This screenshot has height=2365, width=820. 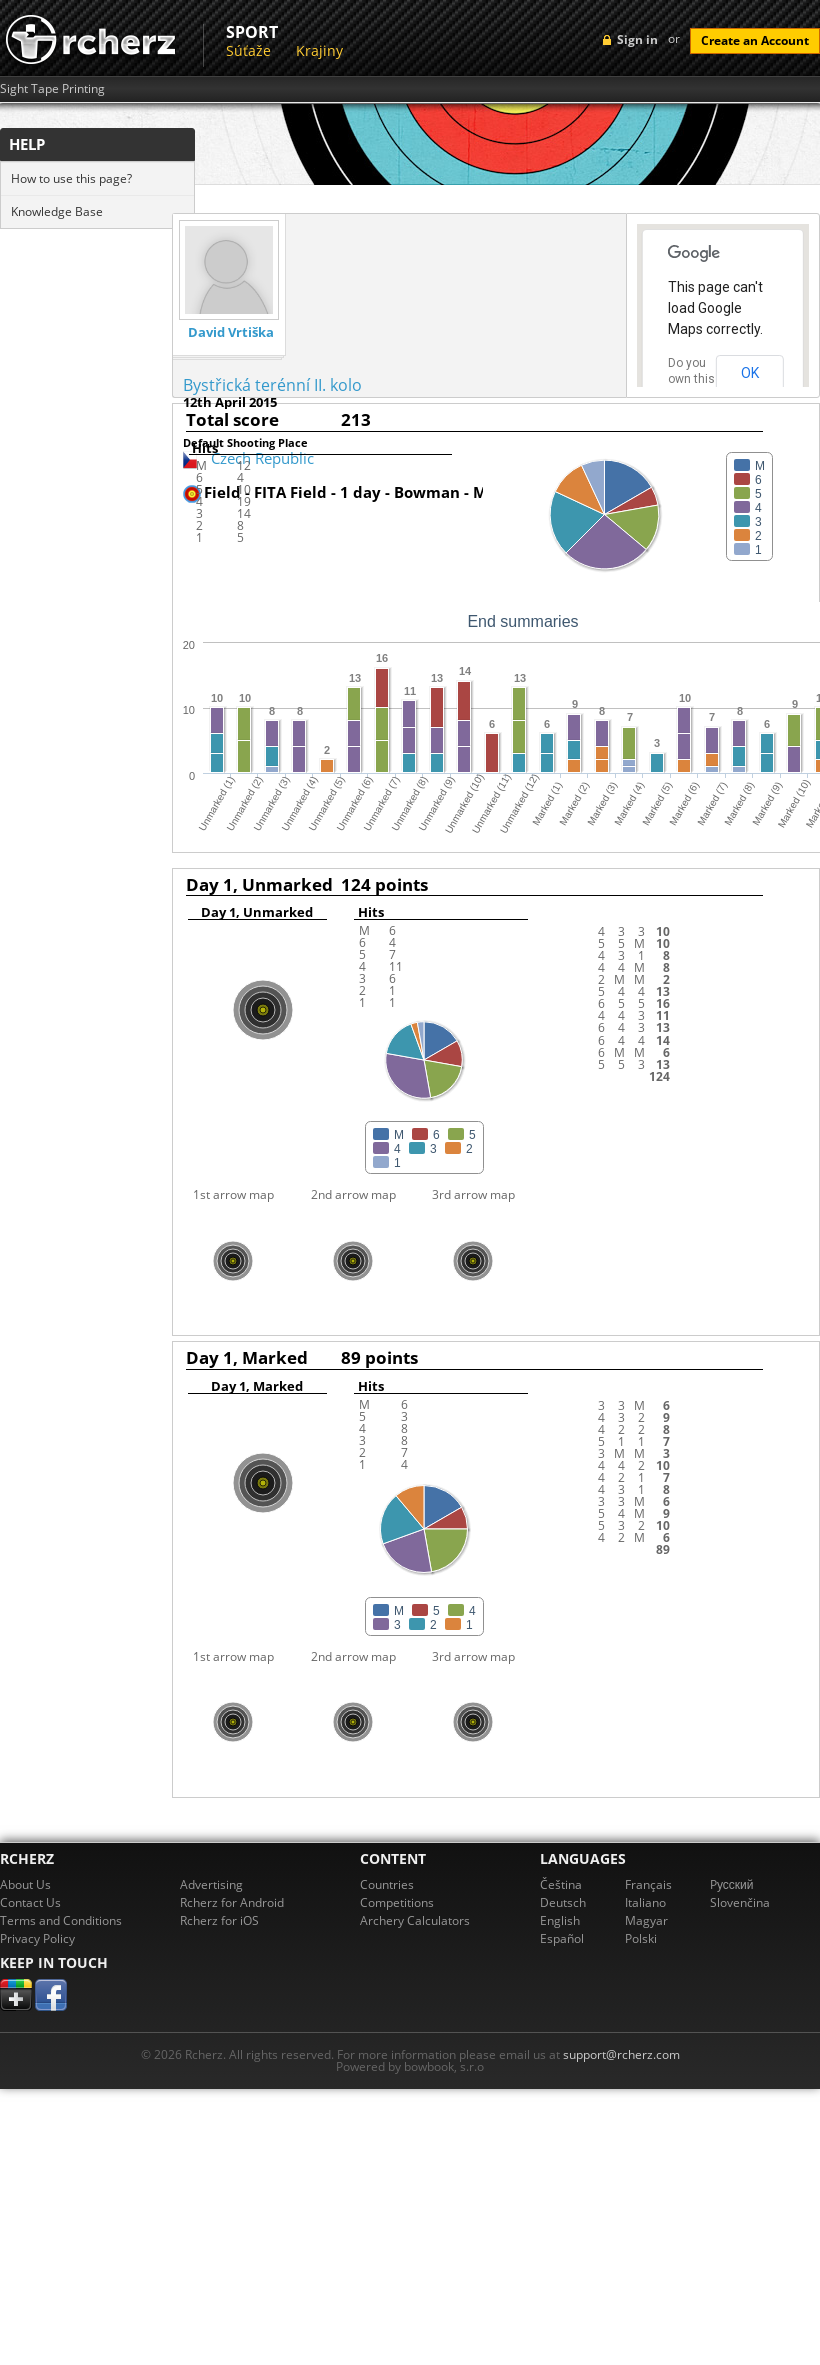 I want to click on Súťaže, so click(x=248, y=50).